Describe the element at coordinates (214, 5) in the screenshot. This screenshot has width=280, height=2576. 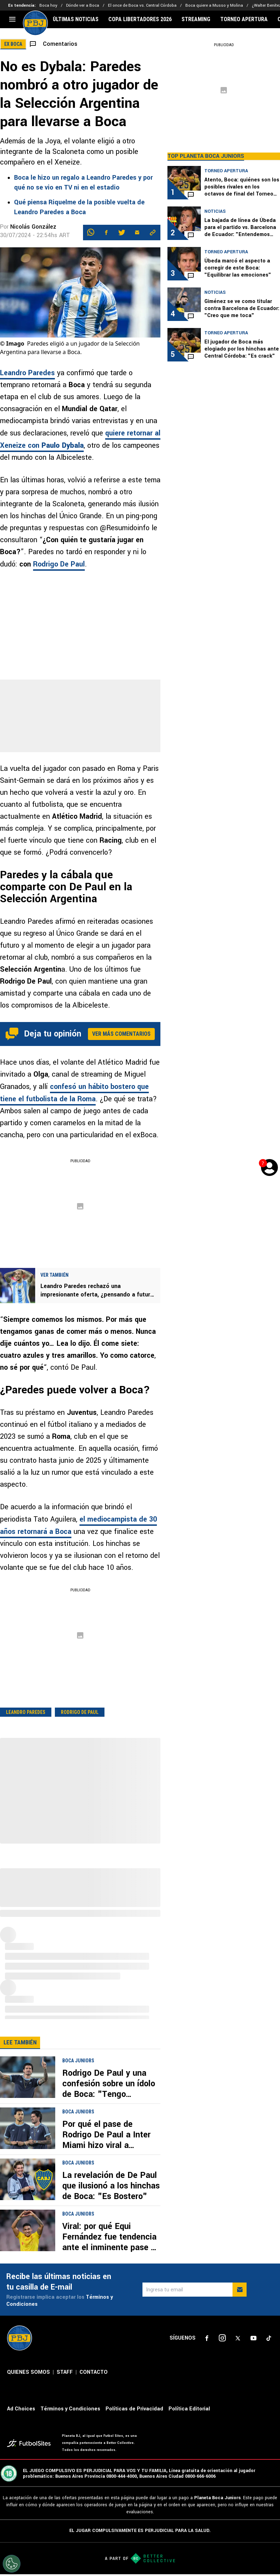
I see `Boca quiere a Musso y Molina` at that location.